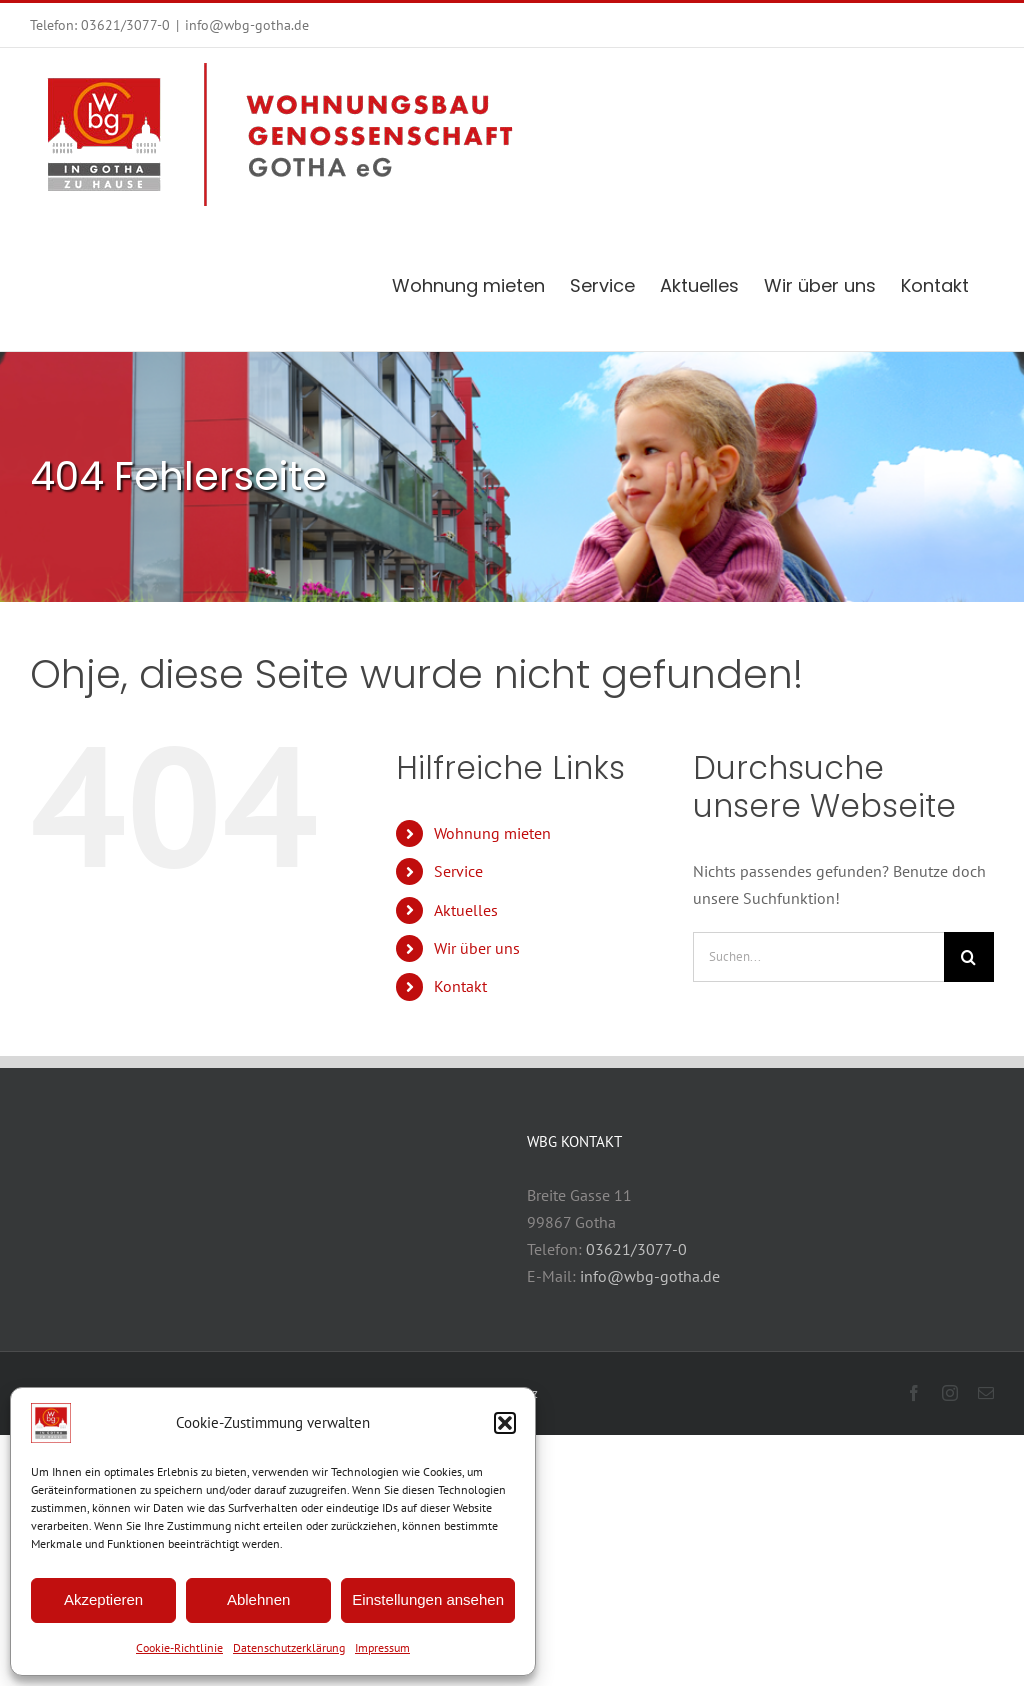 The height and width of the screenshot is (1686, 1024). Describe the element at coordinates (466, 910) in the screenshot. I see `Aktuelles` at that location.